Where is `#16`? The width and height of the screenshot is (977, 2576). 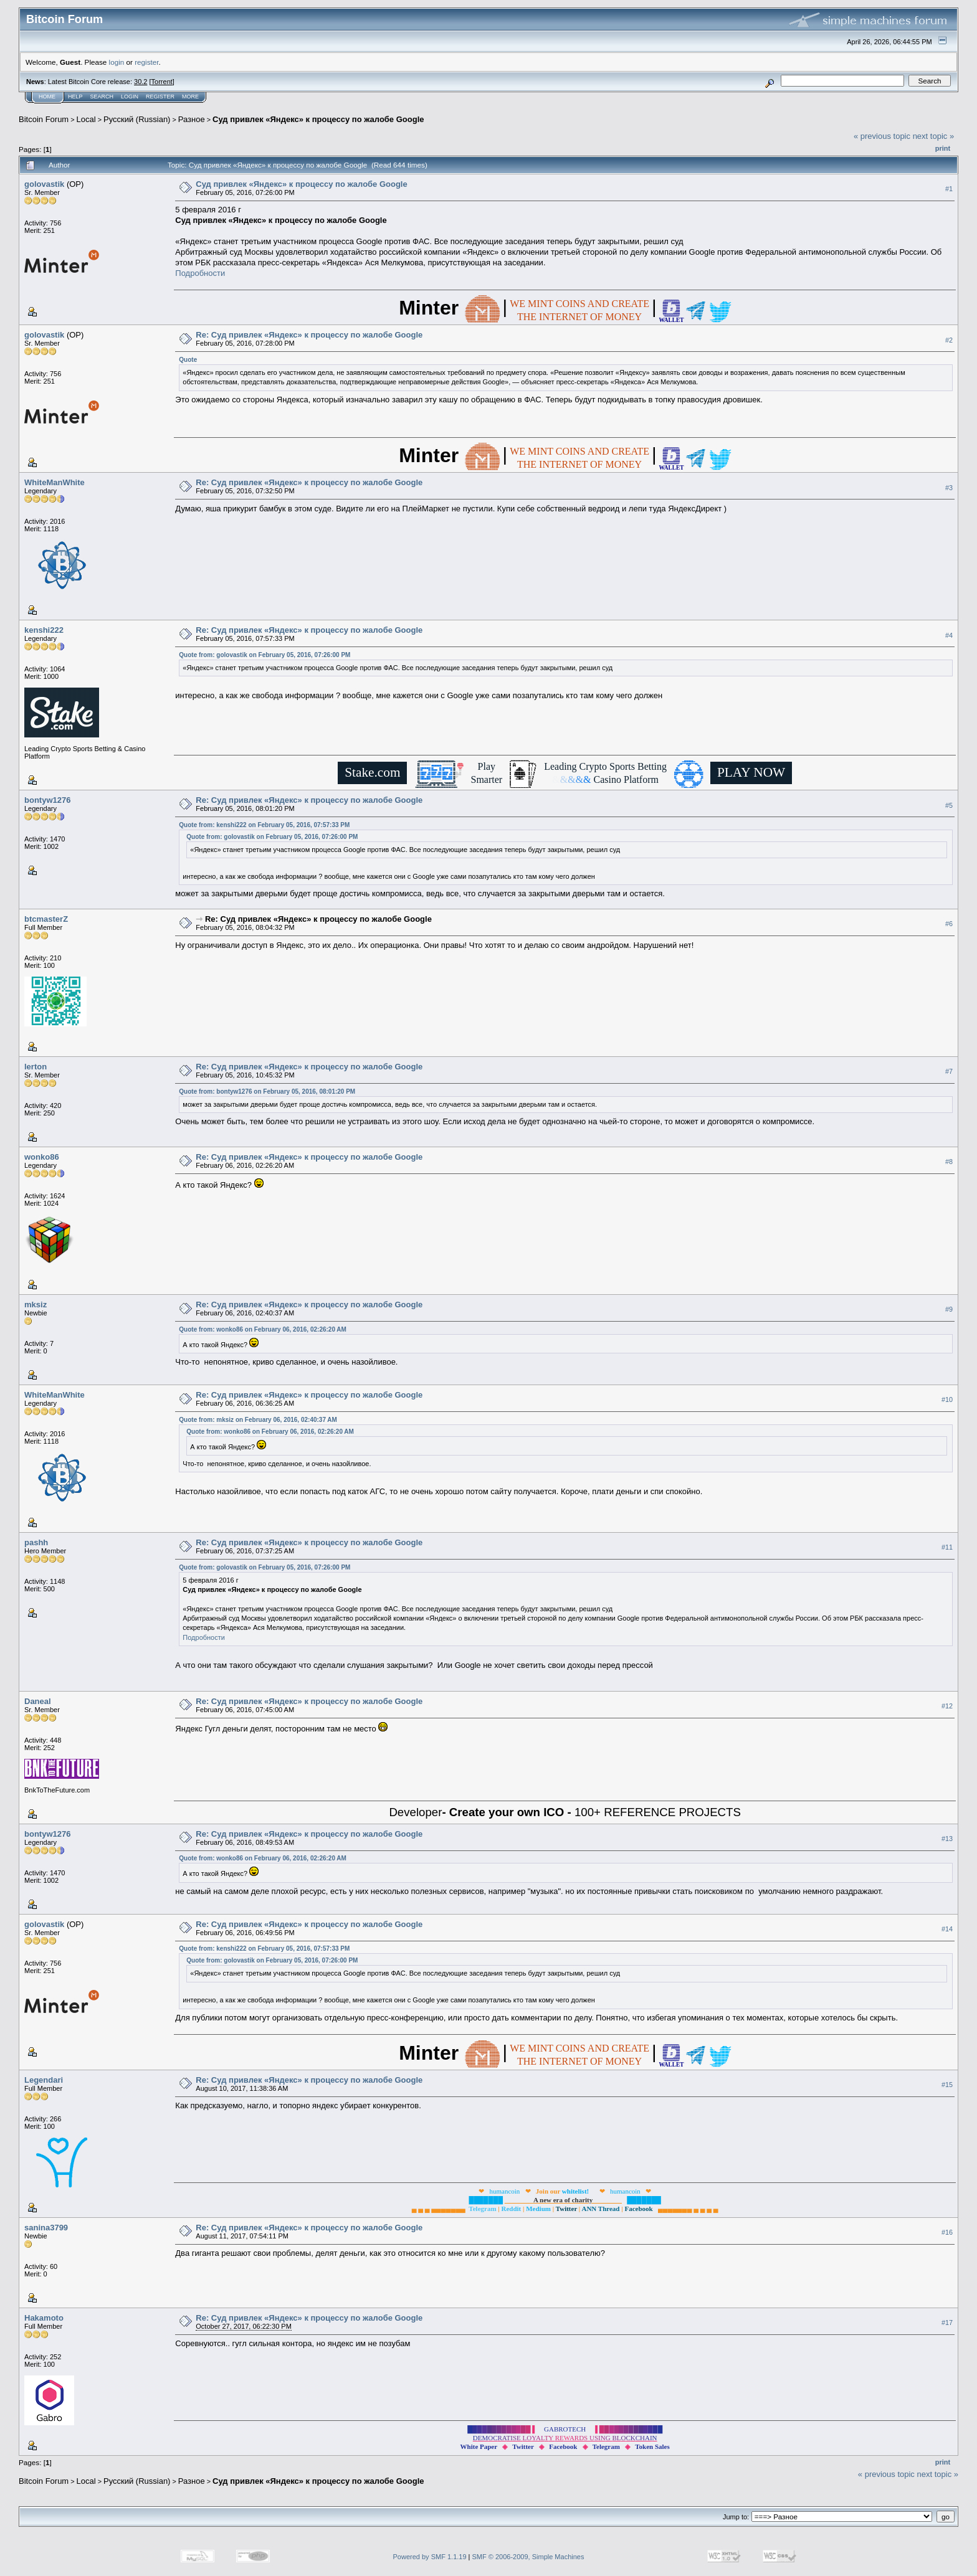
#16 is located at coordinates (947, 2232).